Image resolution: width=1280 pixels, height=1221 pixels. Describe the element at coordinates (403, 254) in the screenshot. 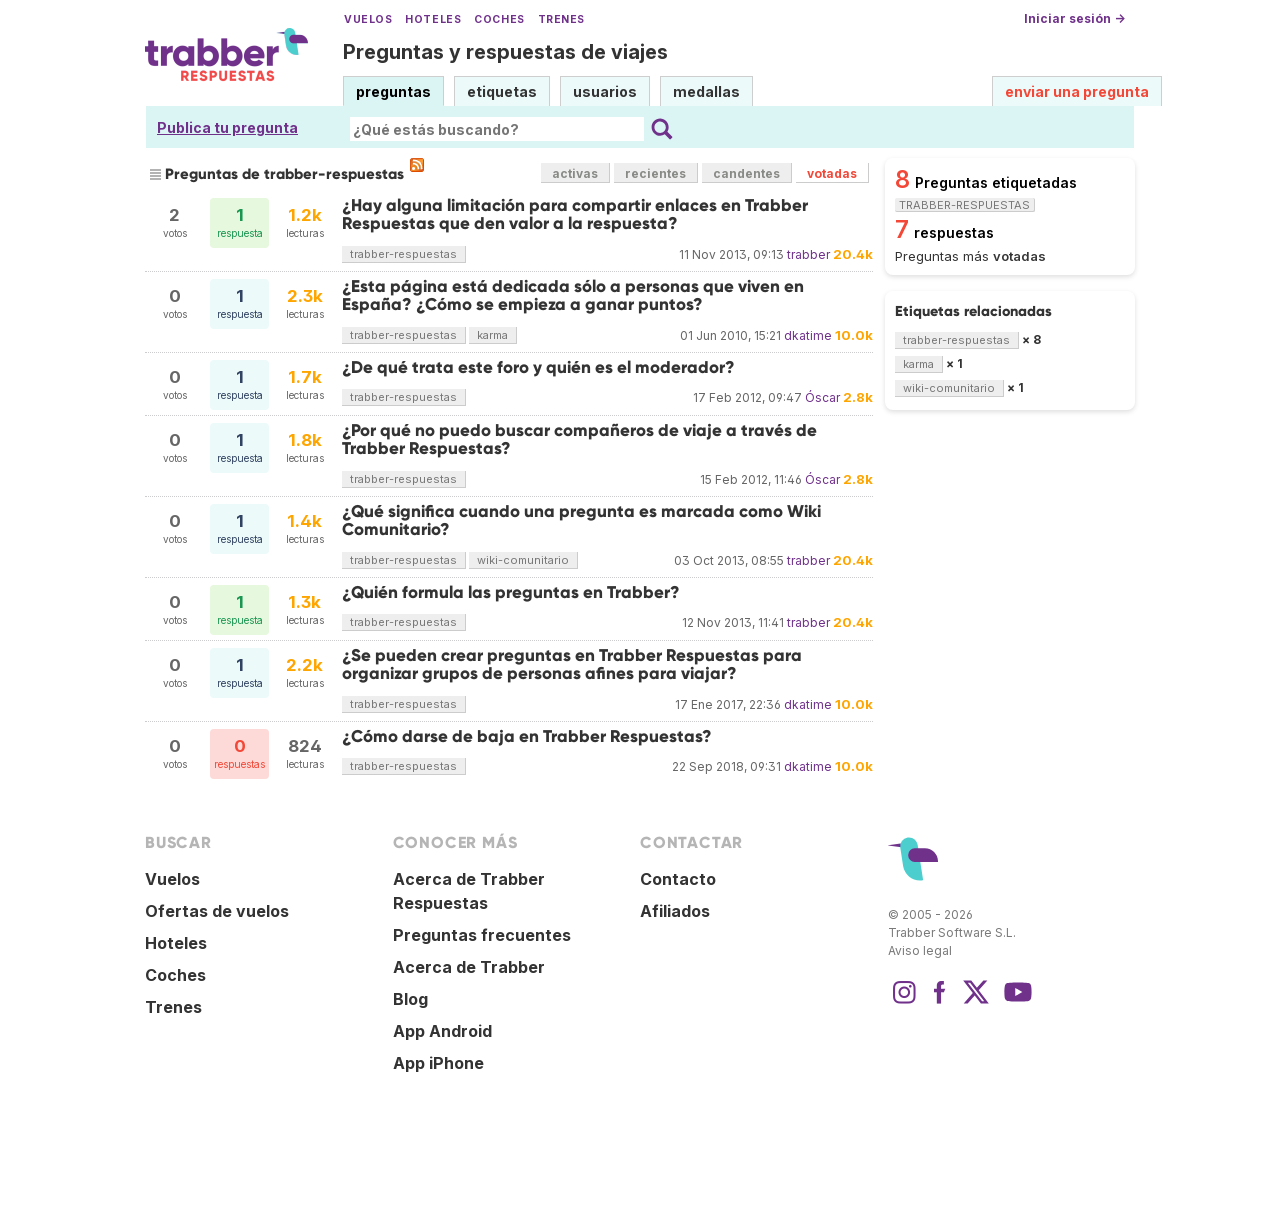

I see `trabber-respuestas` at that location.